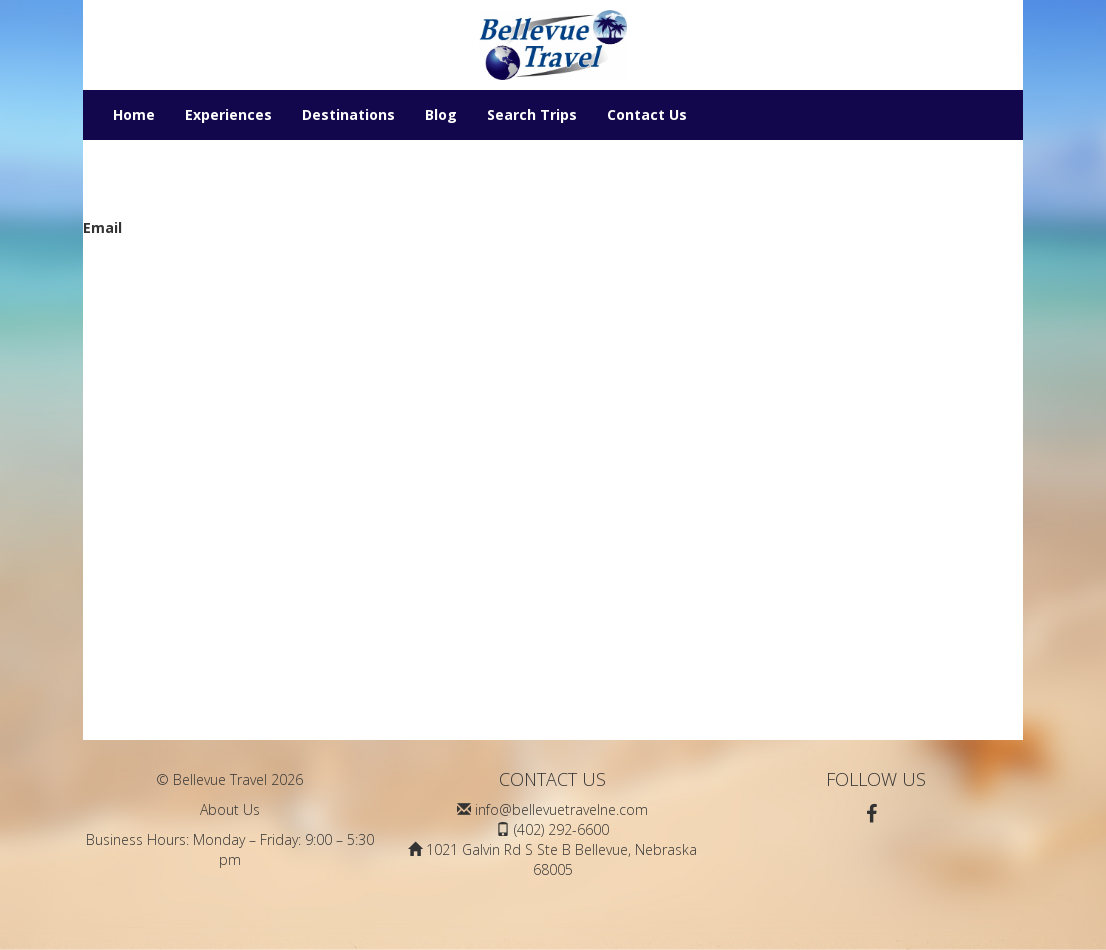 The width and height of the screenshot is (1106, 950). What do you see at coordinates (134, 114) in the screenshot?
I see `Home` at bounding box center [134, 114].